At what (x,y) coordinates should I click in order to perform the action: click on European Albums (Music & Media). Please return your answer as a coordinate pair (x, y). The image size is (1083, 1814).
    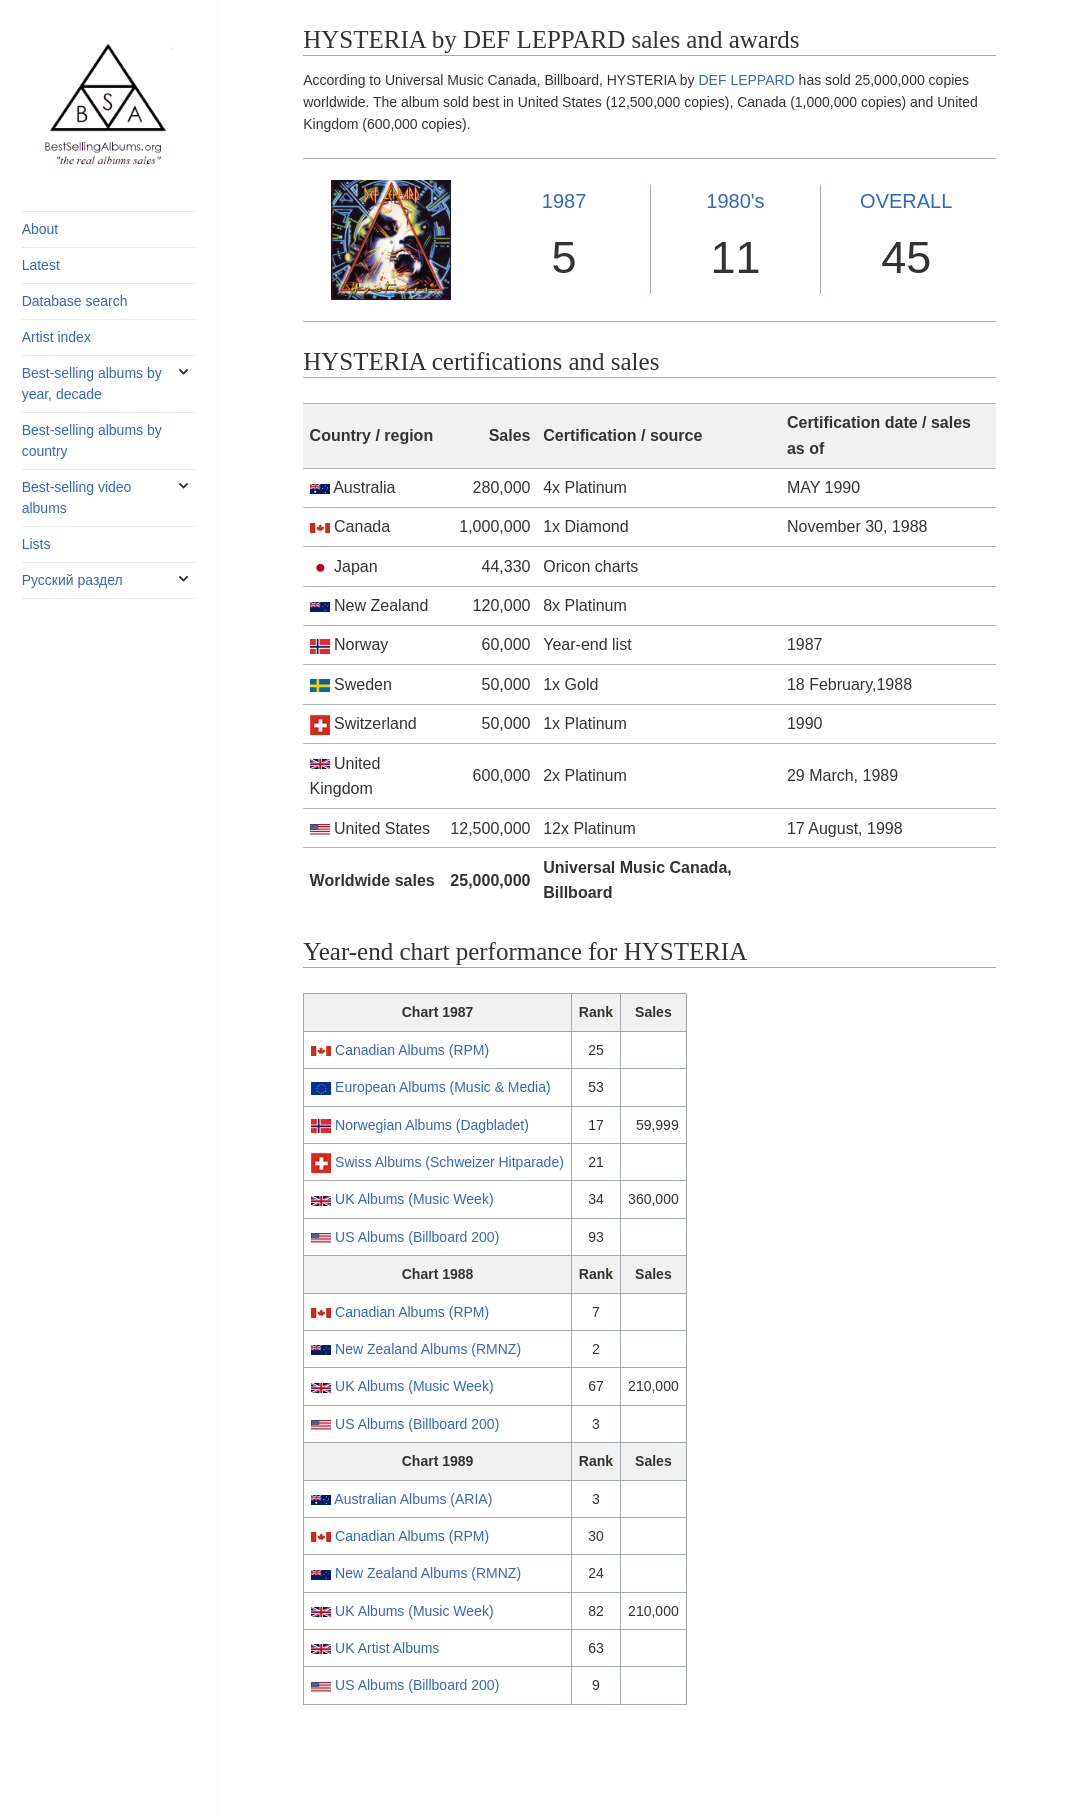
    Looking at the image, I should click on (443, 1087).